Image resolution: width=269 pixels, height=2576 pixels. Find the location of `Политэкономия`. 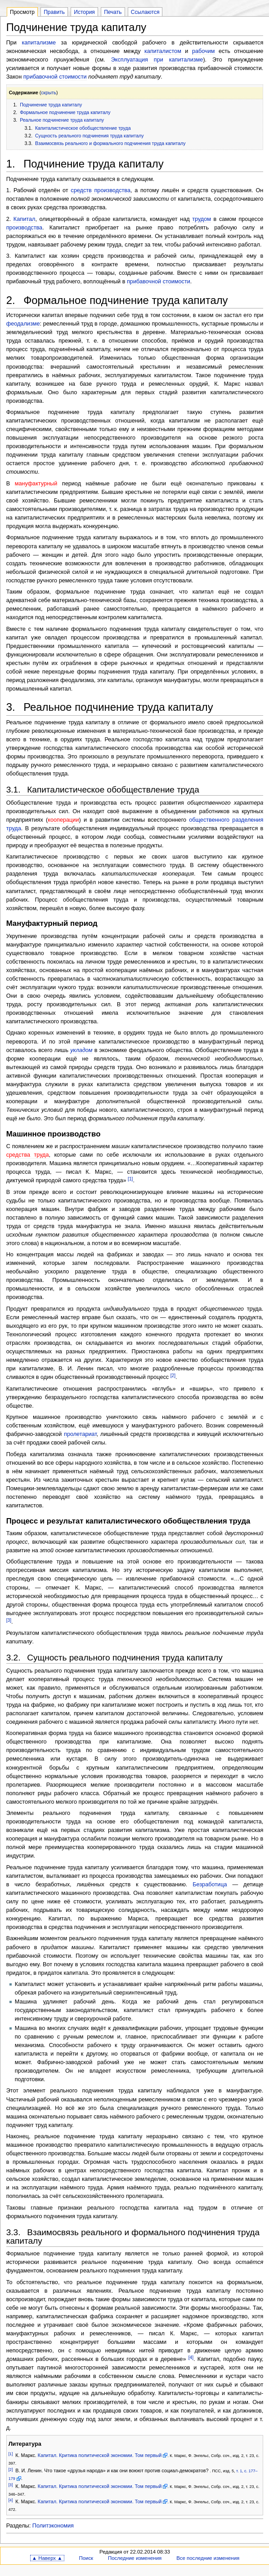

Политэкономия is located at coordinates (53, 2526).